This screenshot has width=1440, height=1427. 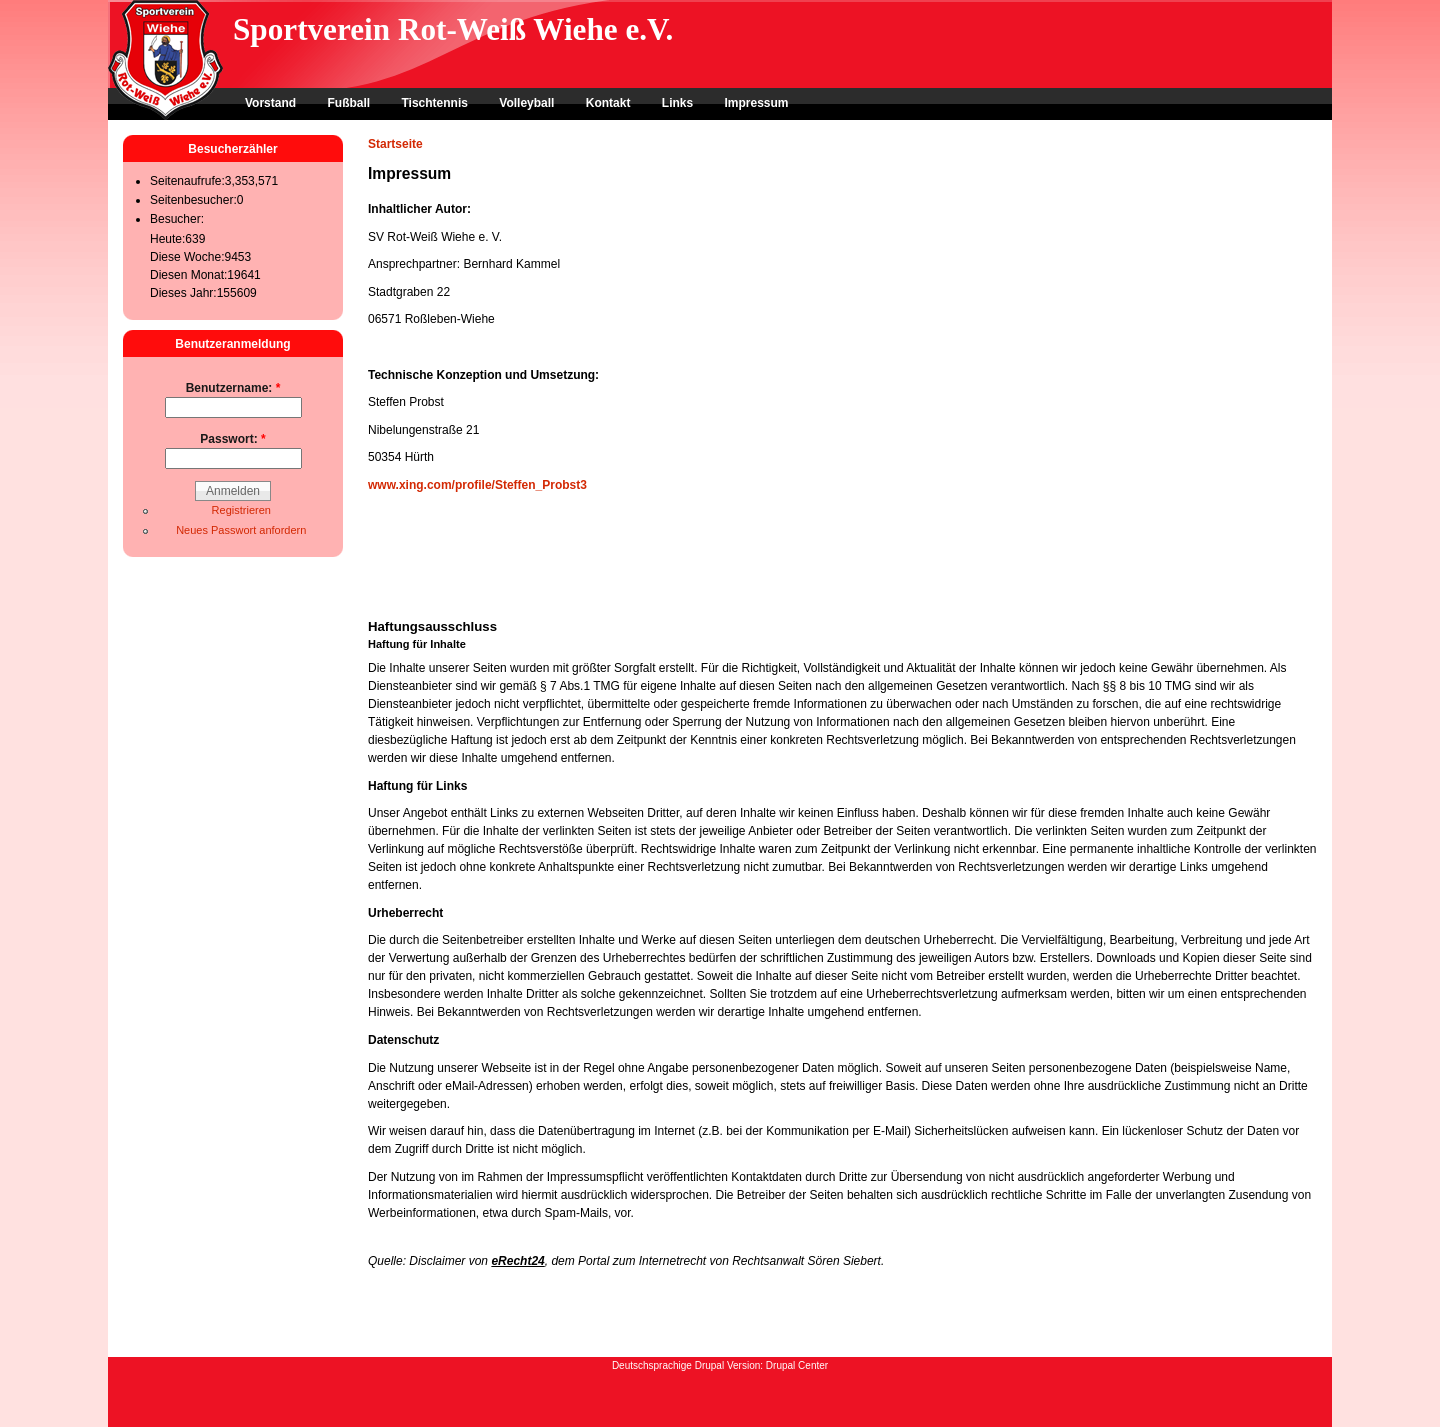 I want to click on Sportverein Rot-Weiß Wiehe e.V., so click(x=453, y=29).